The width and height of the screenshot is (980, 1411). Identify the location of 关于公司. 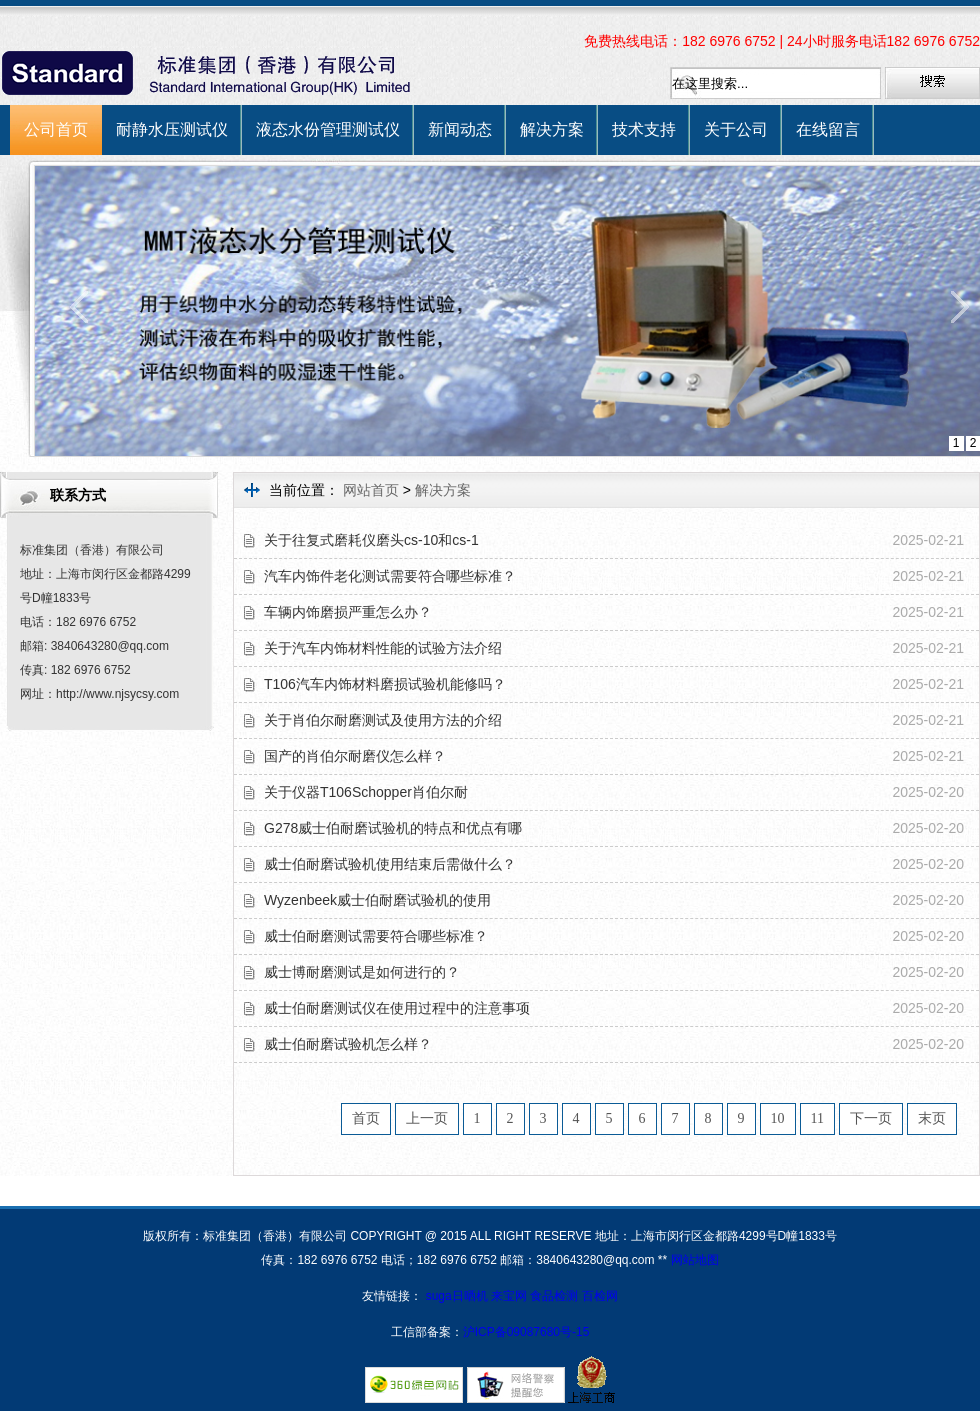
(736, 129).